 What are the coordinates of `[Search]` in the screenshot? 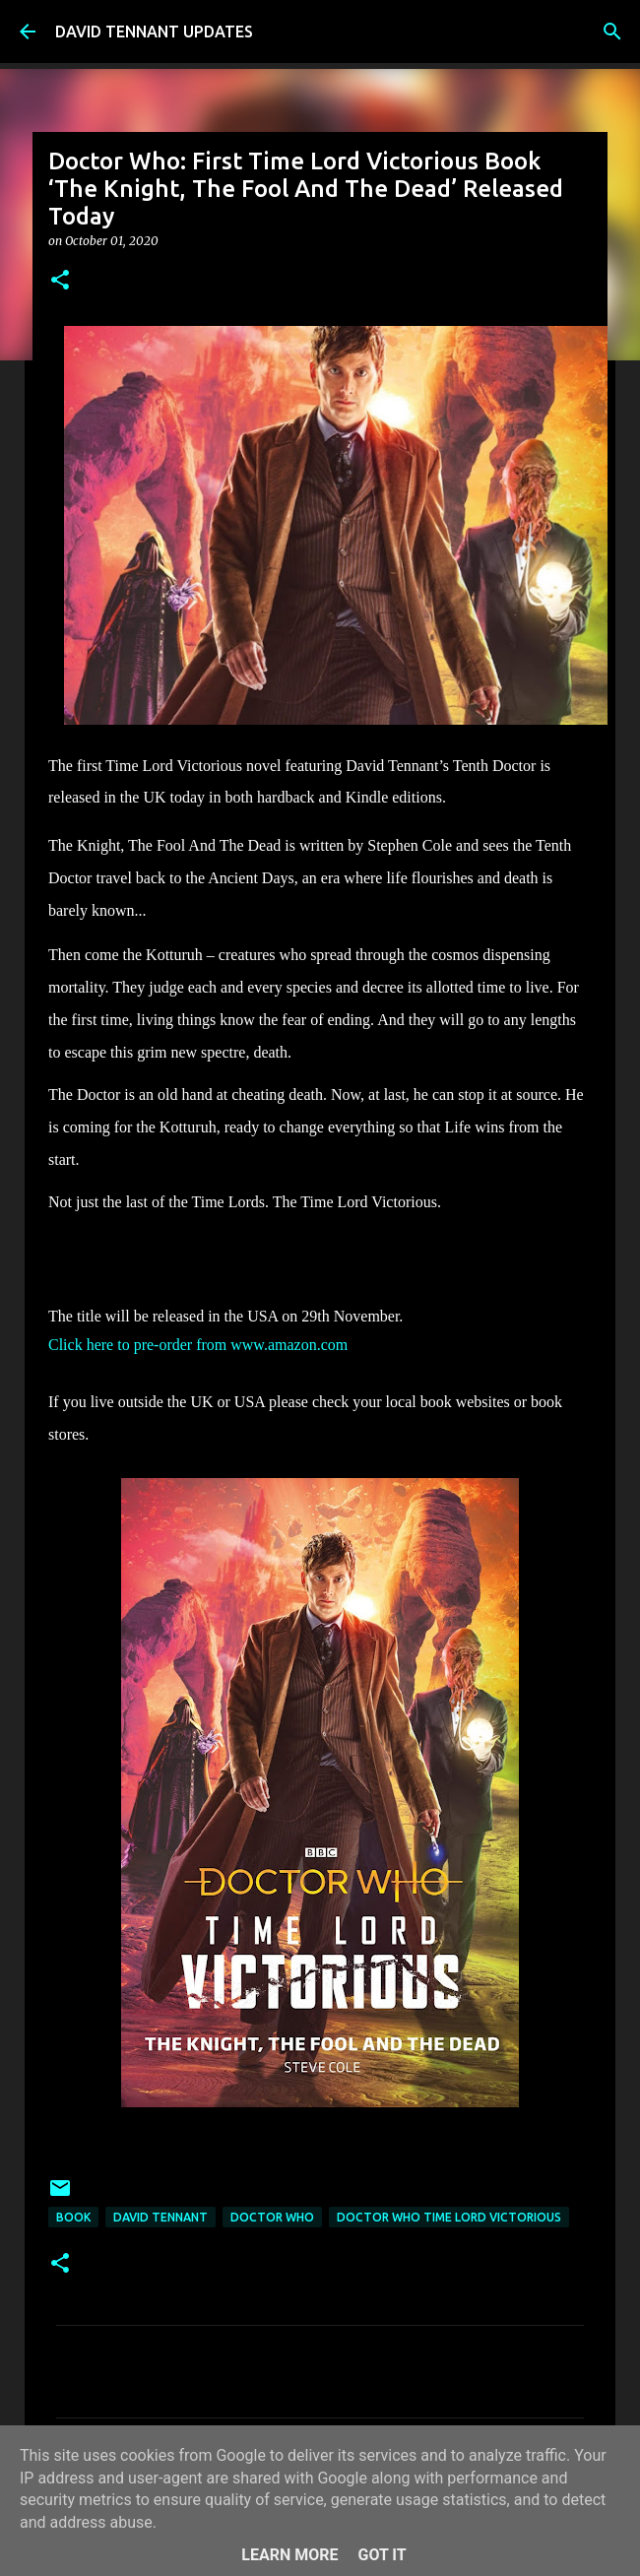 It's located at (612, 31).